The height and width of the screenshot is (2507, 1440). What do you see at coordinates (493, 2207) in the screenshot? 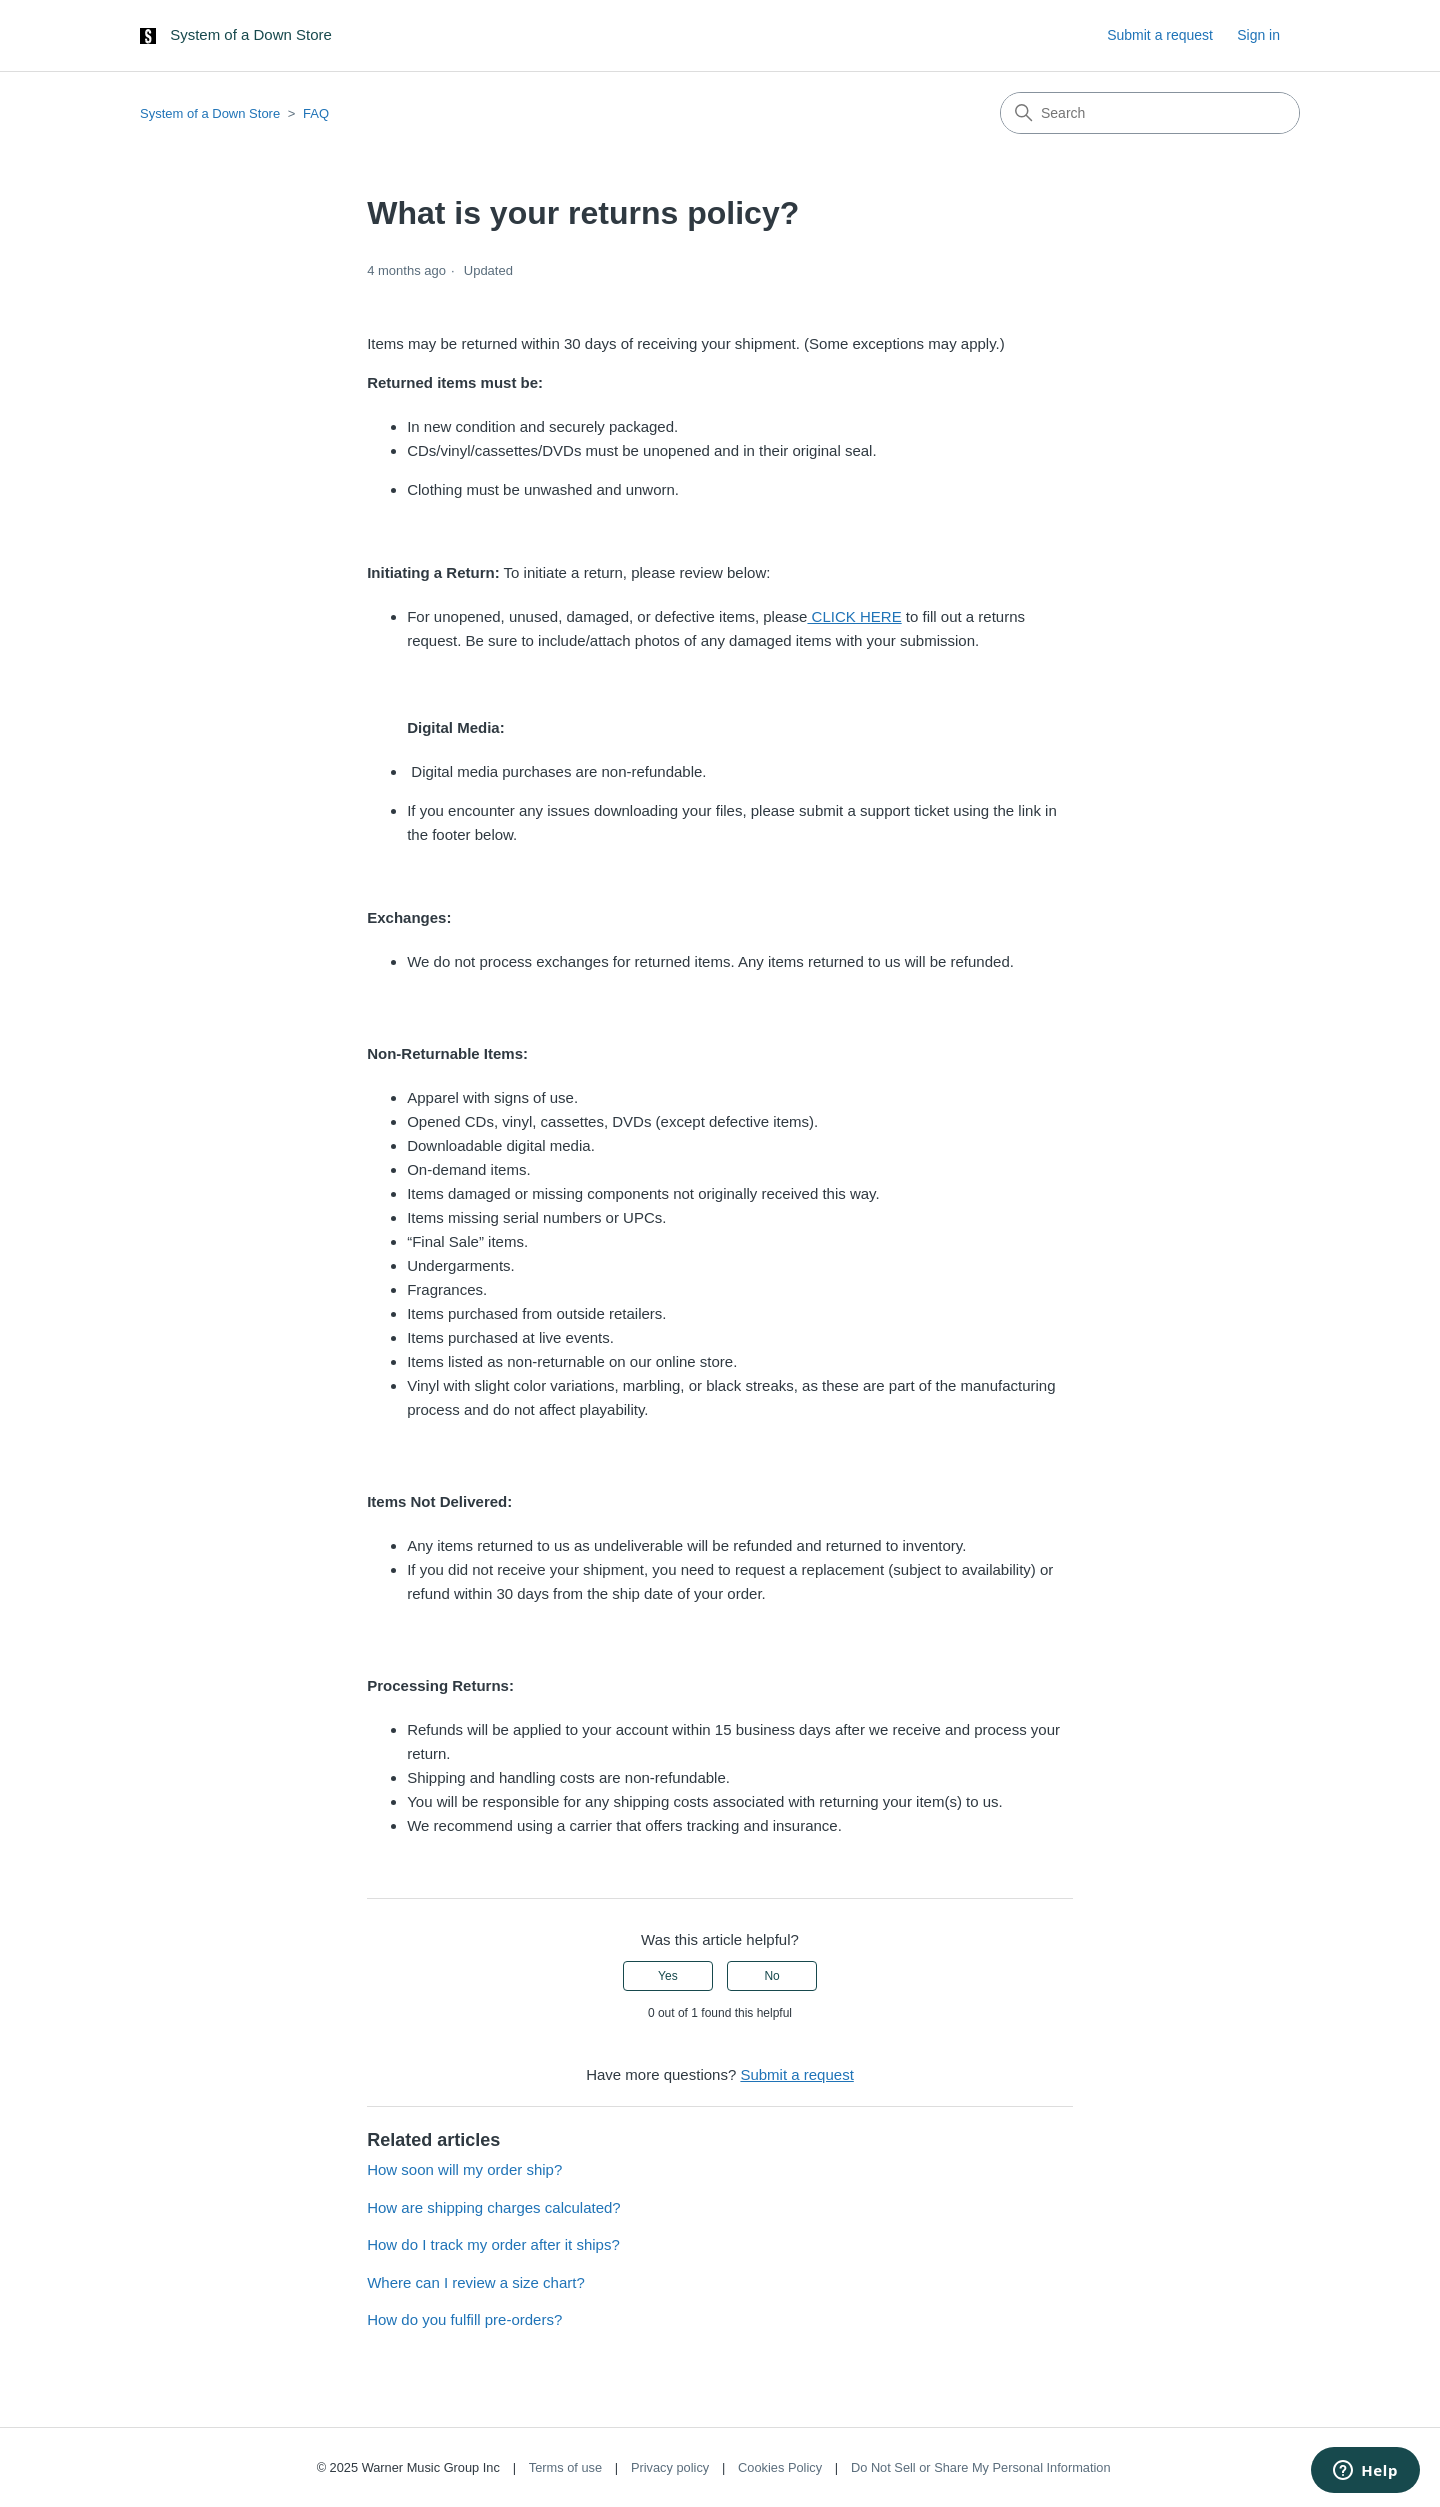
I see `How are shipping charges calculated?` at bounding box center [493, 2207].